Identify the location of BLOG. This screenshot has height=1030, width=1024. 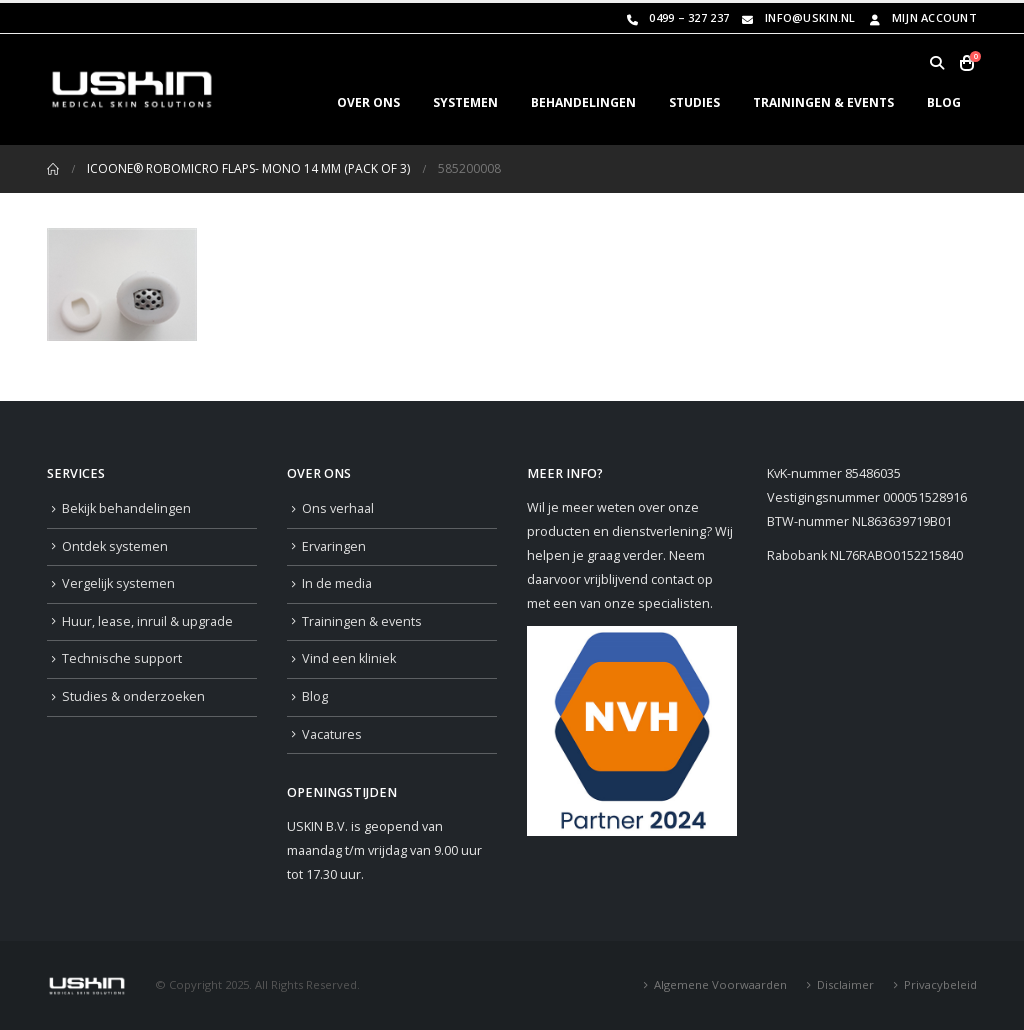
(944, 102).